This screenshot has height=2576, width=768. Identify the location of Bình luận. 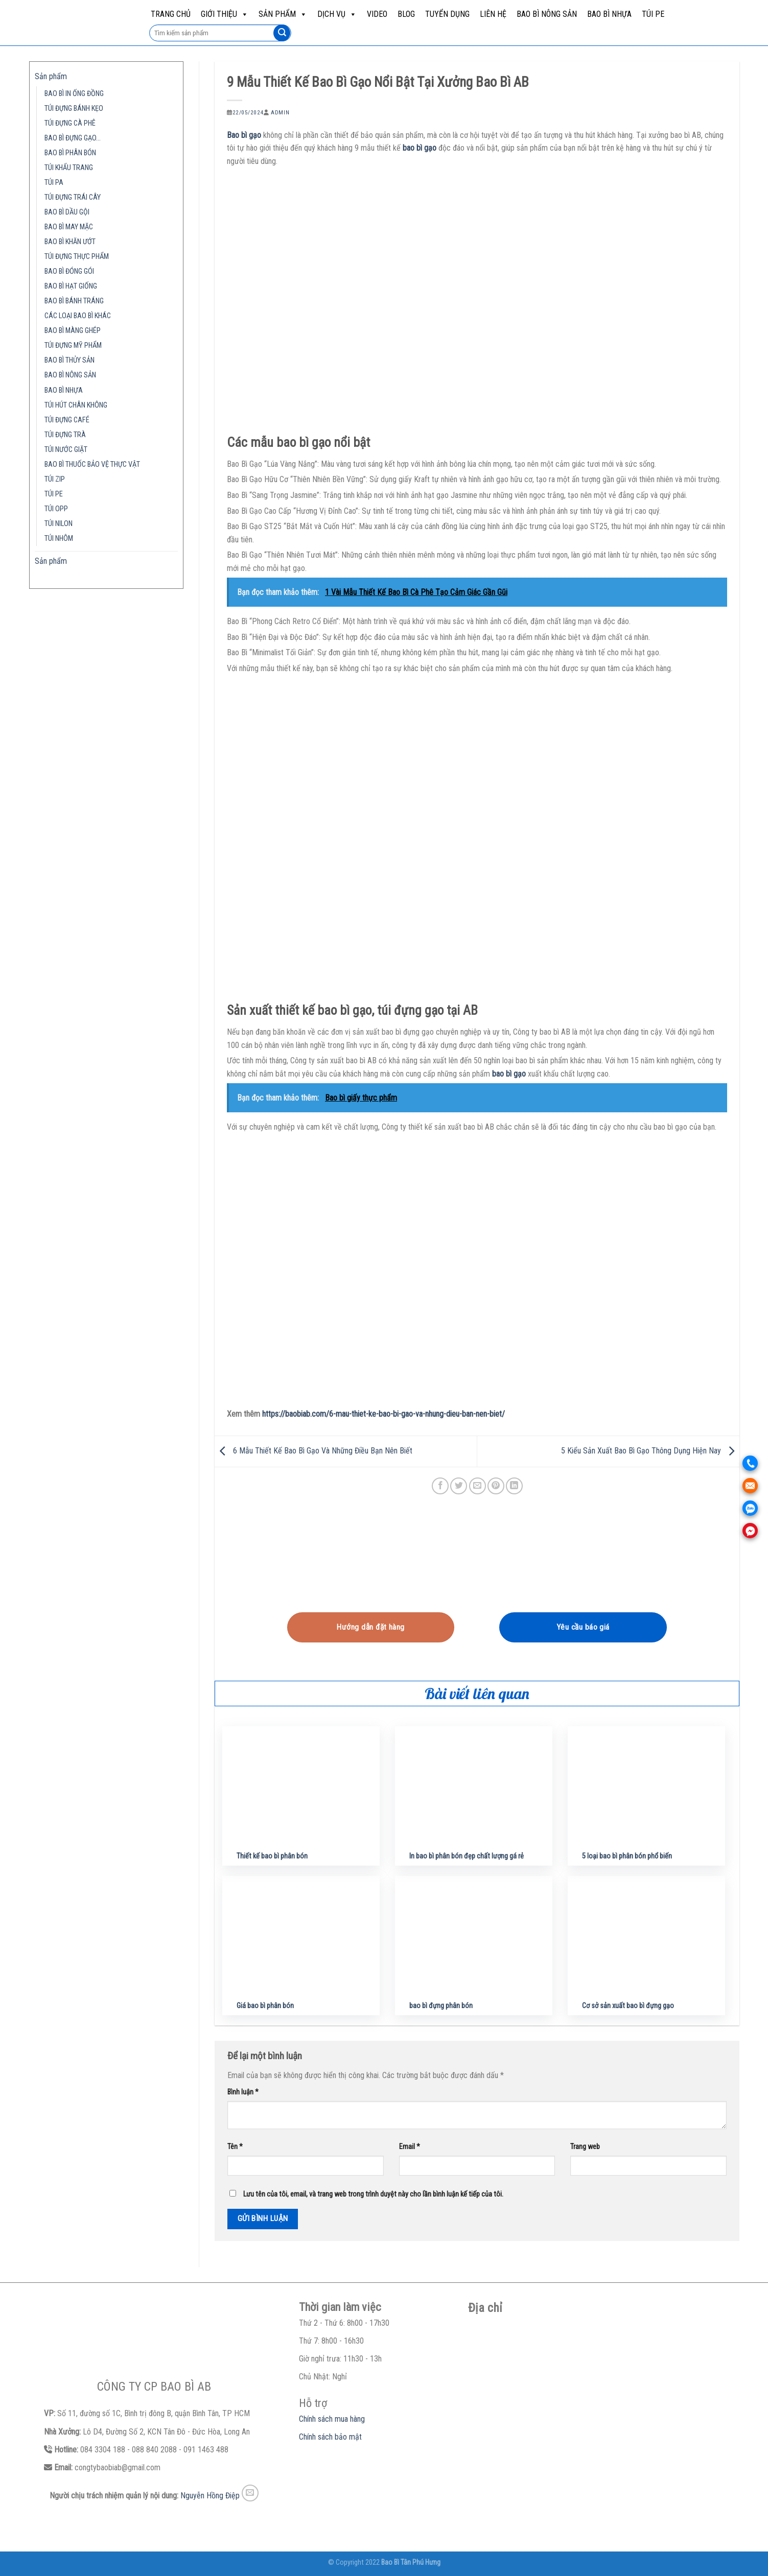
(243, 2092).